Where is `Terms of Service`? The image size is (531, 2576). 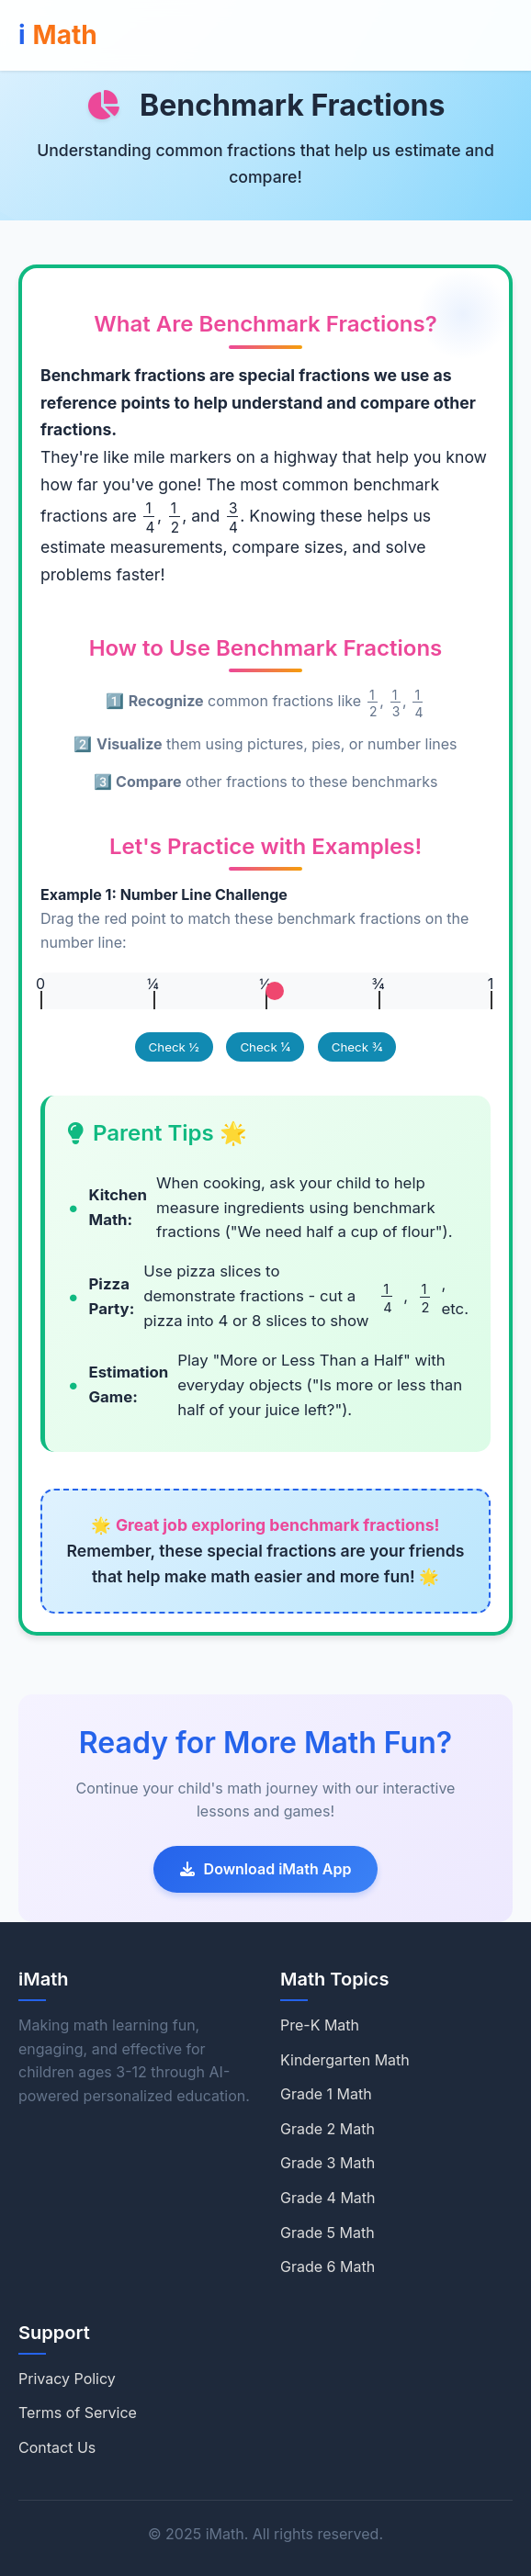
Terms of Service is located at coordinates (77, 2412).